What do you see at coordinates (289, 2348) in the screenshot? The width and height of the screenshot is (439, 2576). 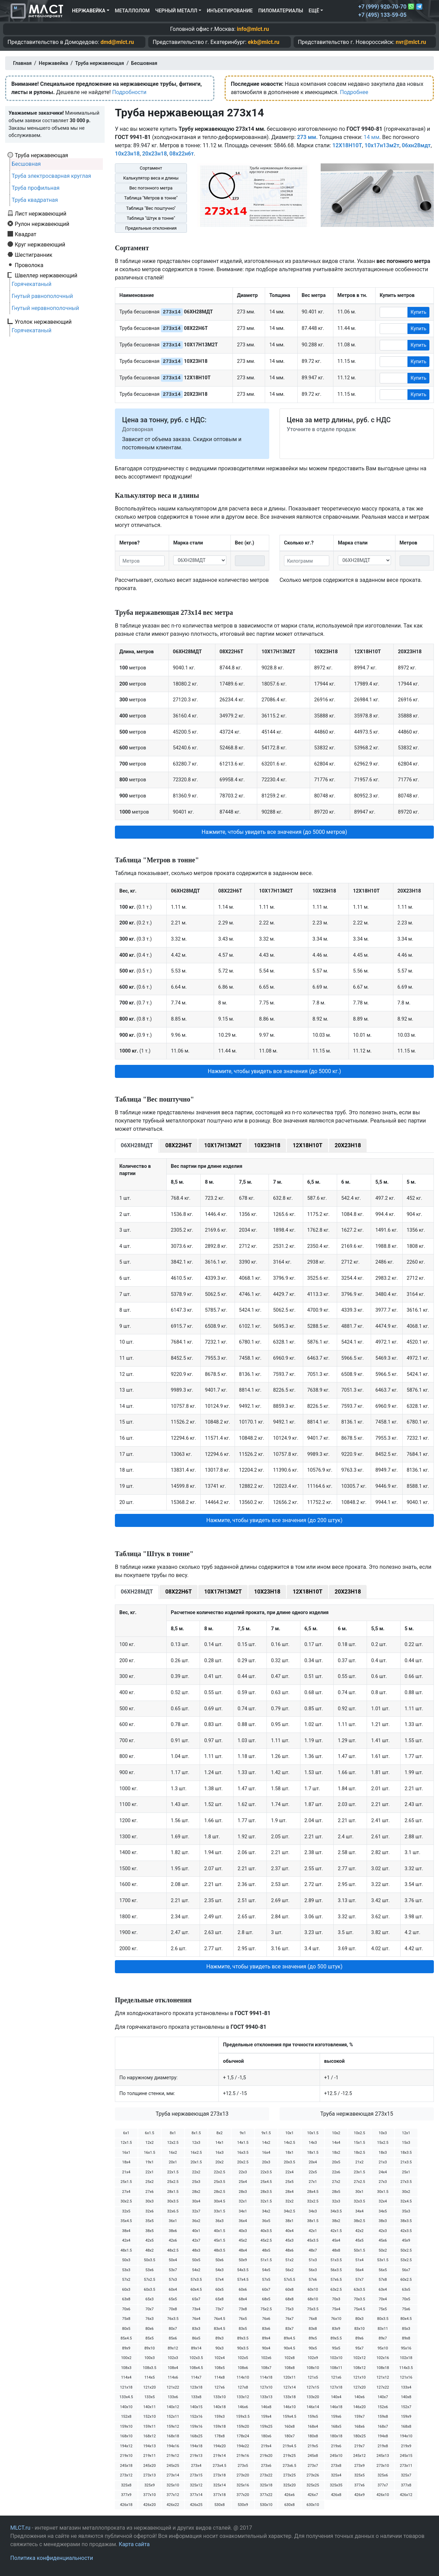 I see `90х4.5` at bounding box center [289, 2348].